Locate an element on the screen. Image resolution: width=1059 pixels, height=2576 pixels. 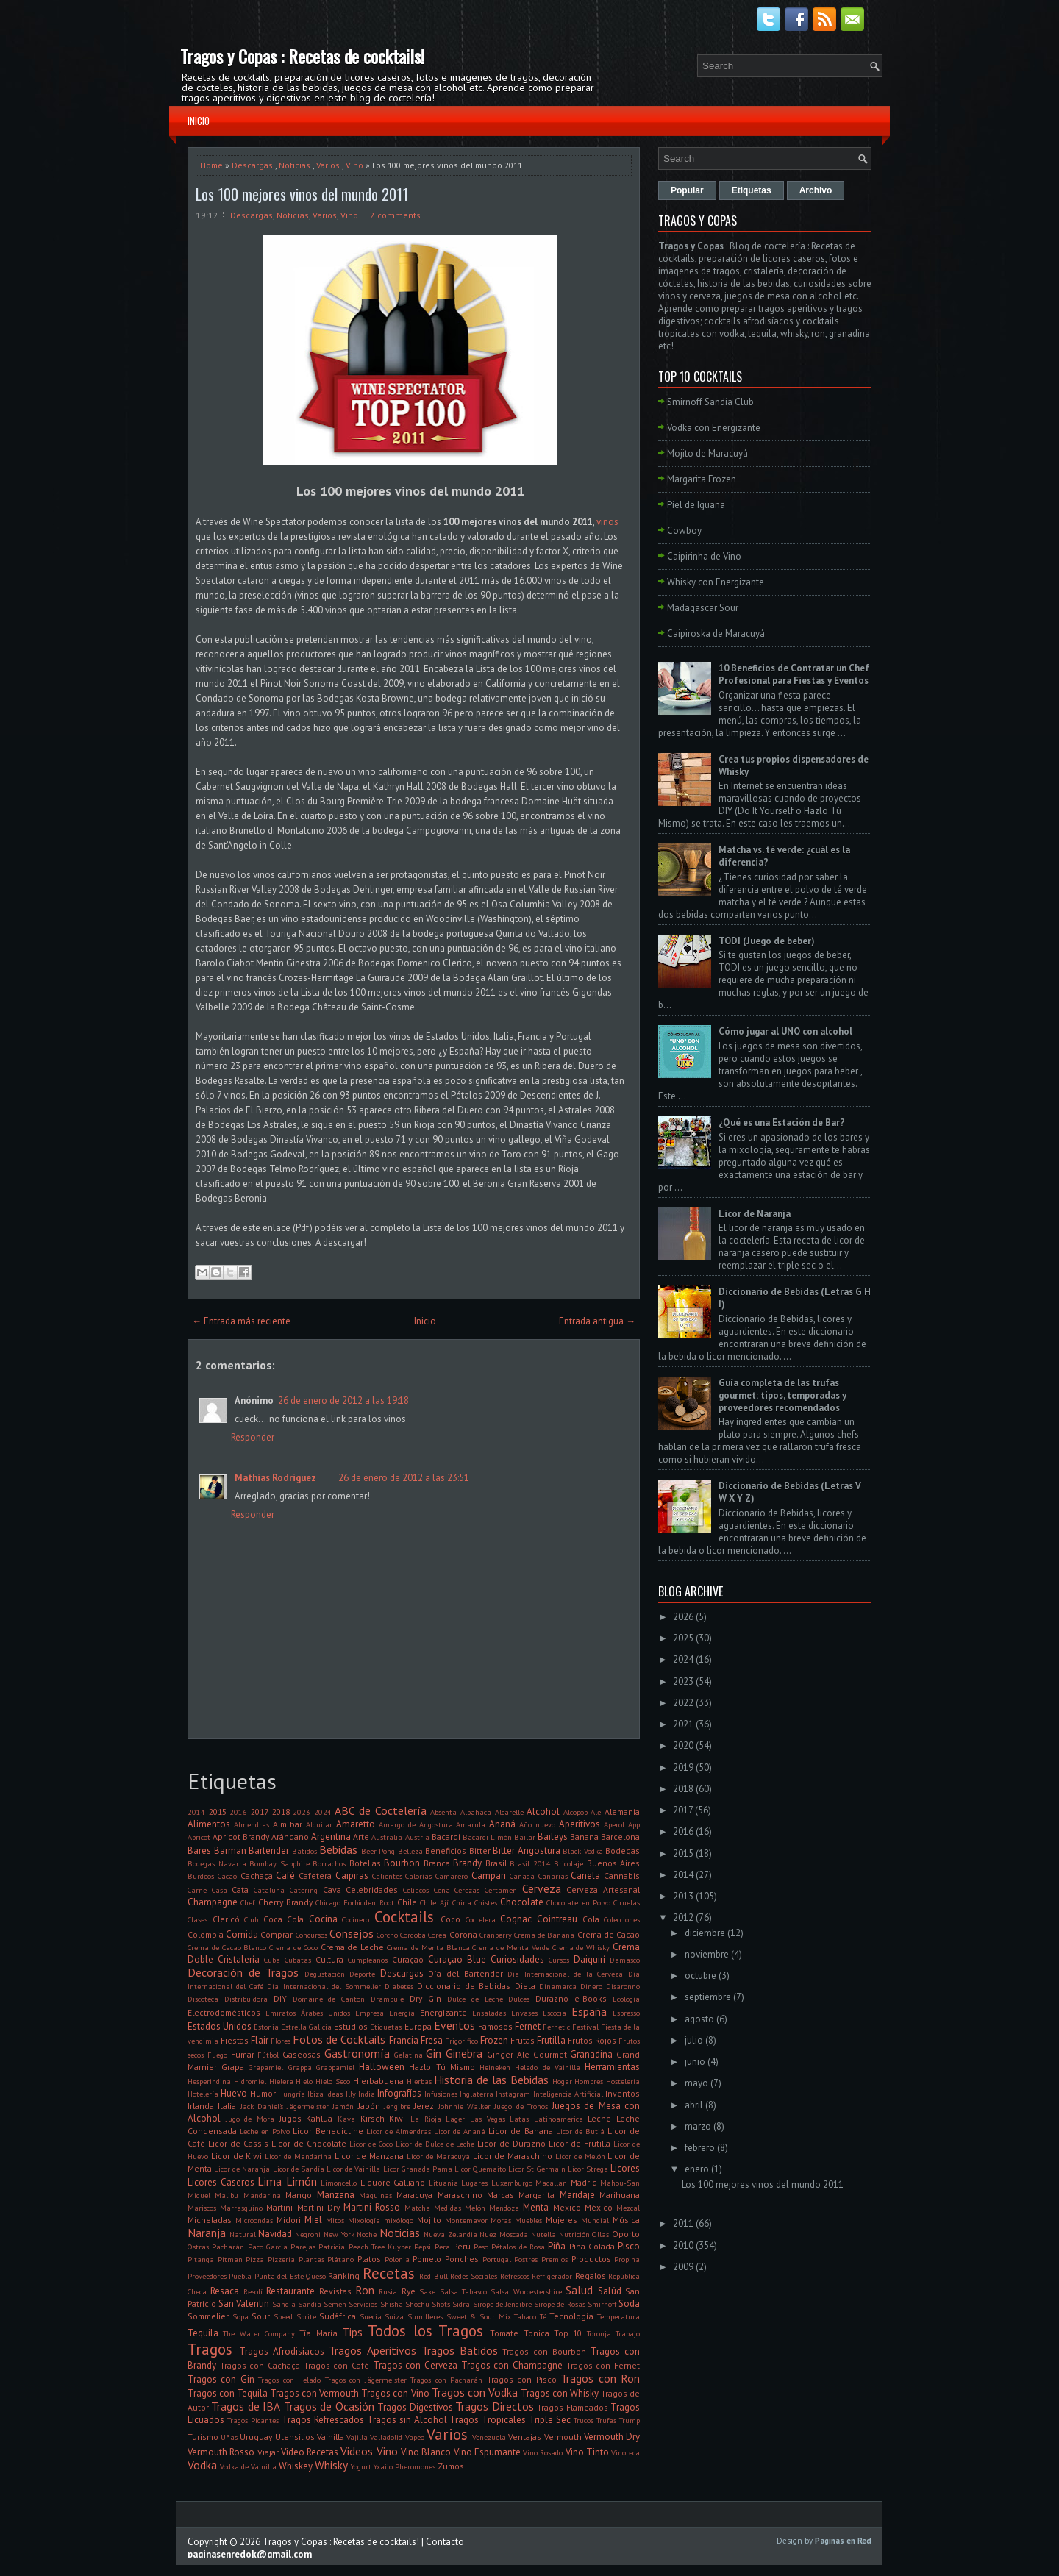
Europa is located at coordinates (418, 2026).